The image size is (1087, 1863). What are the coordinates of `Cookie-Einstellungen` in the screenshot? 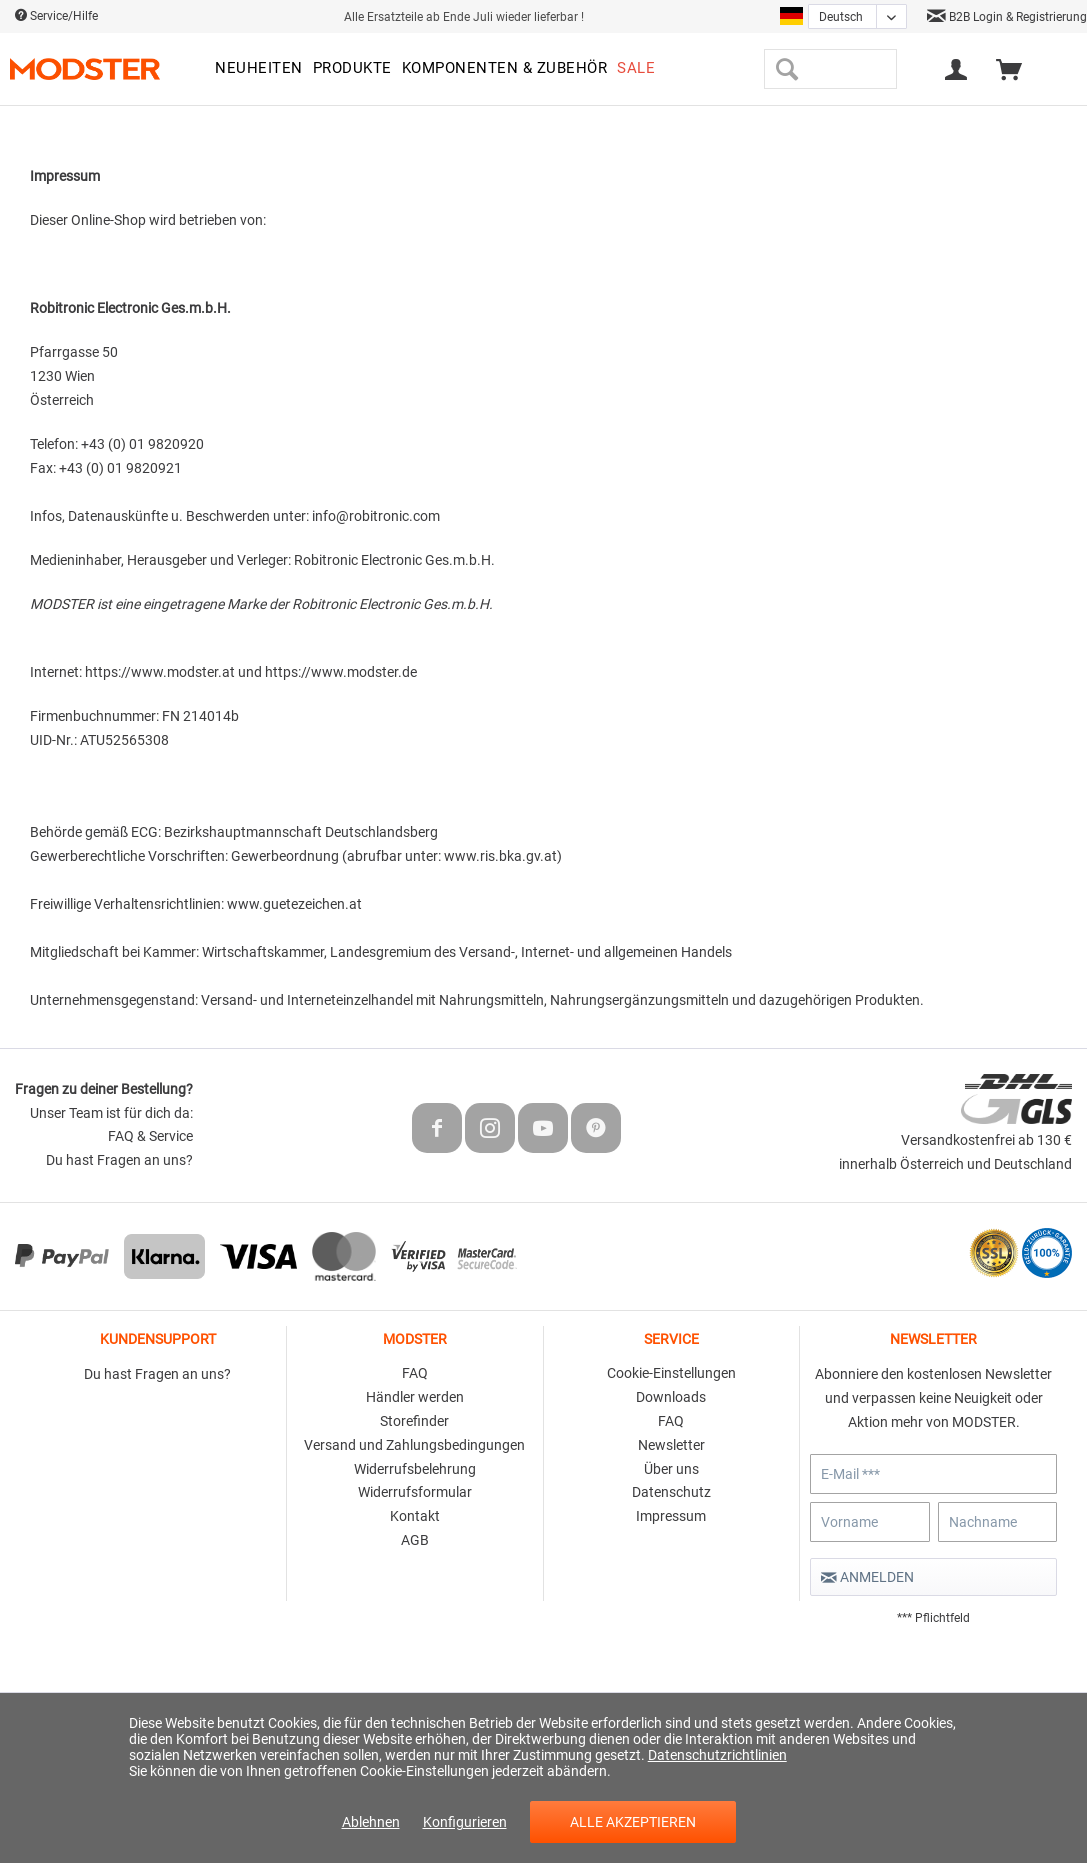 It's located at (671, 1373).